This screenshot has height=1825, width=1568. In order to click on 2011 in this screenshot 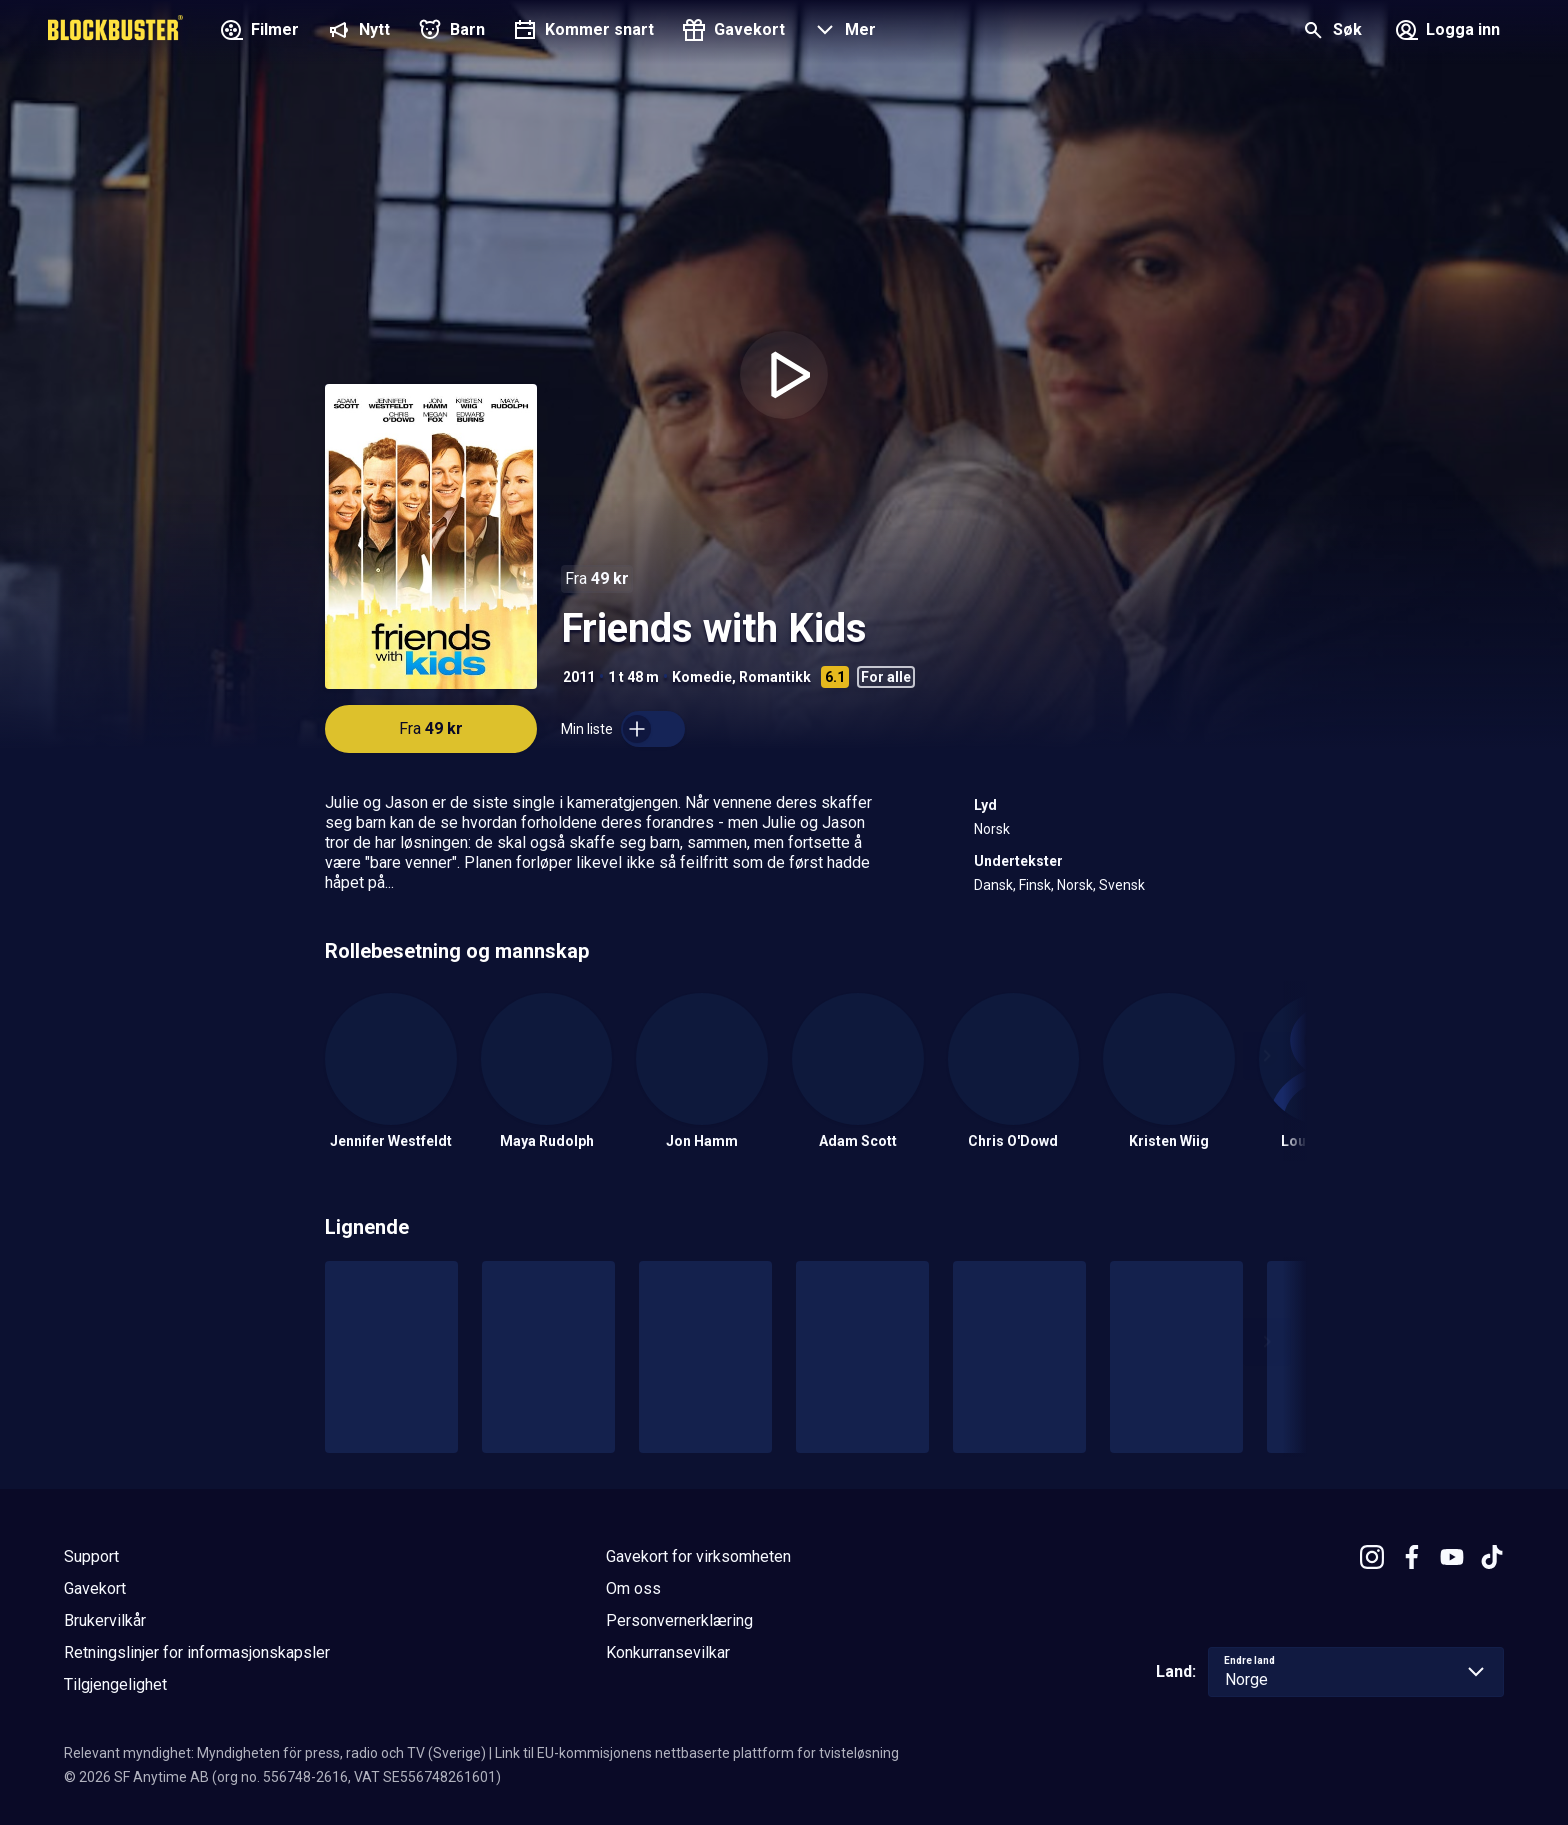, I will do `click(579, 677)`.